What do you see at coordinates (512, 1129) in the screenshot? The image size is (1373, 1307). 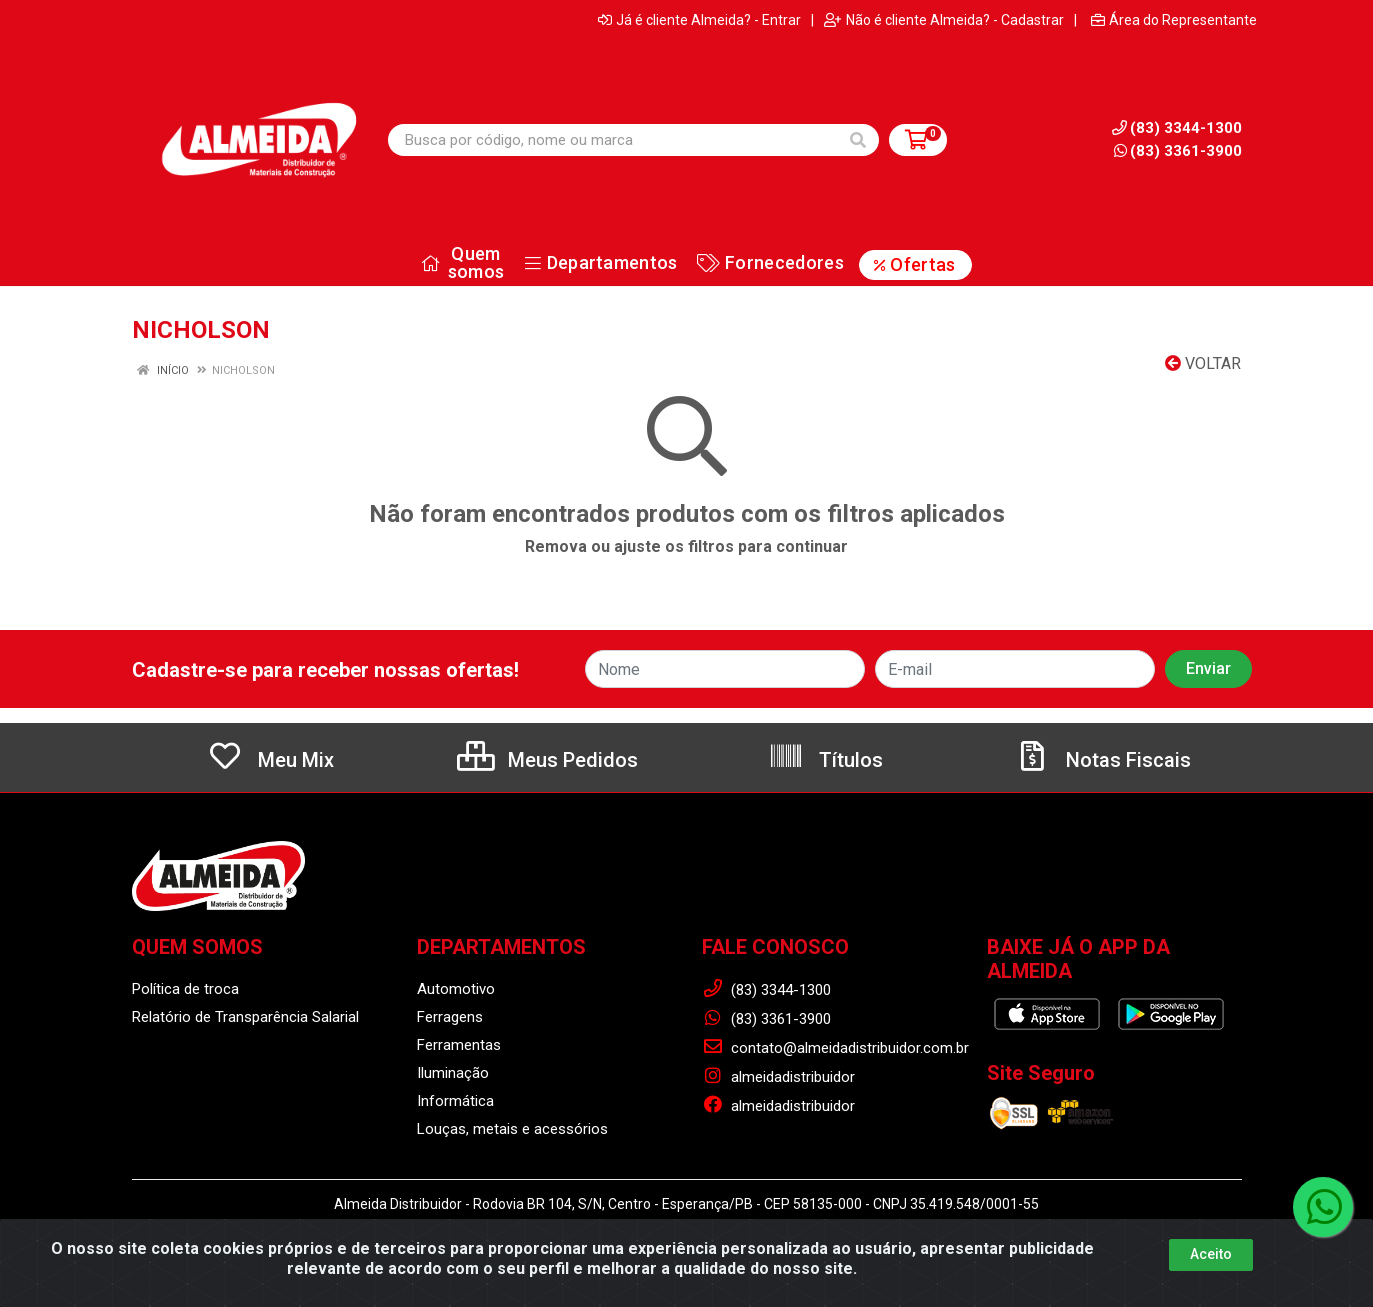 I see `Louças, metais e acessórios` at bounding box center [512, 1129].